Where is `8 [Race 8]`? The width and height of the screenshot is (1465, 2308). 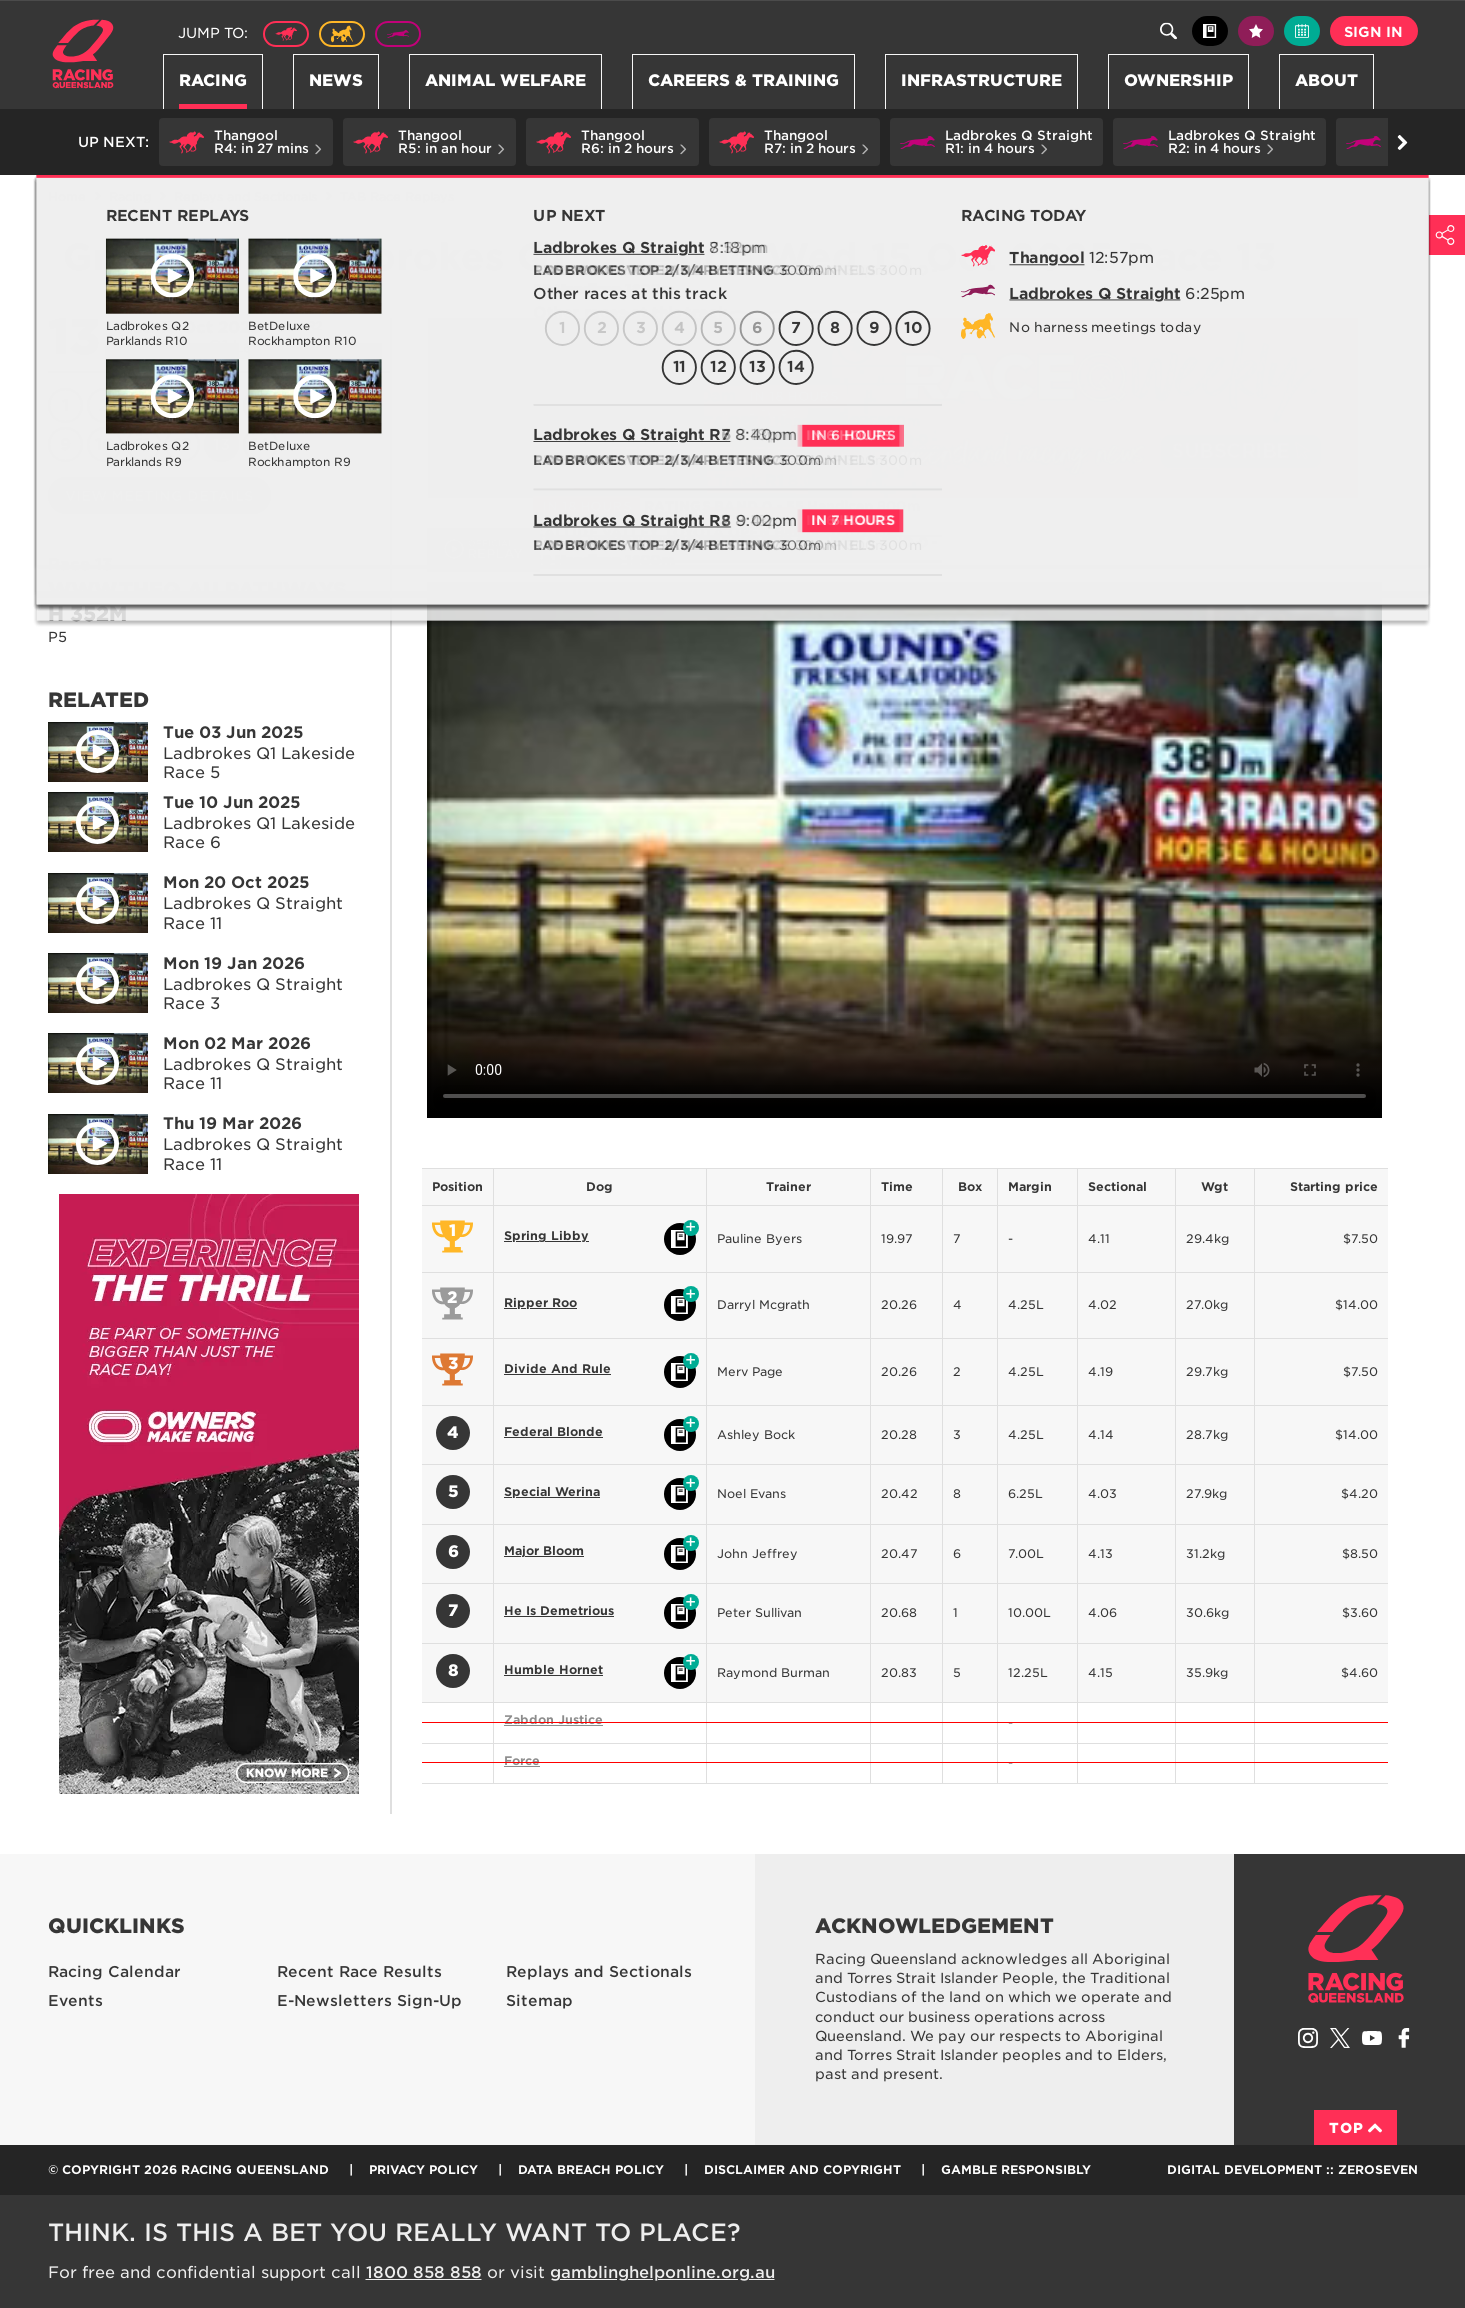 8 [Race 8] is located at coordinates (338, 405).